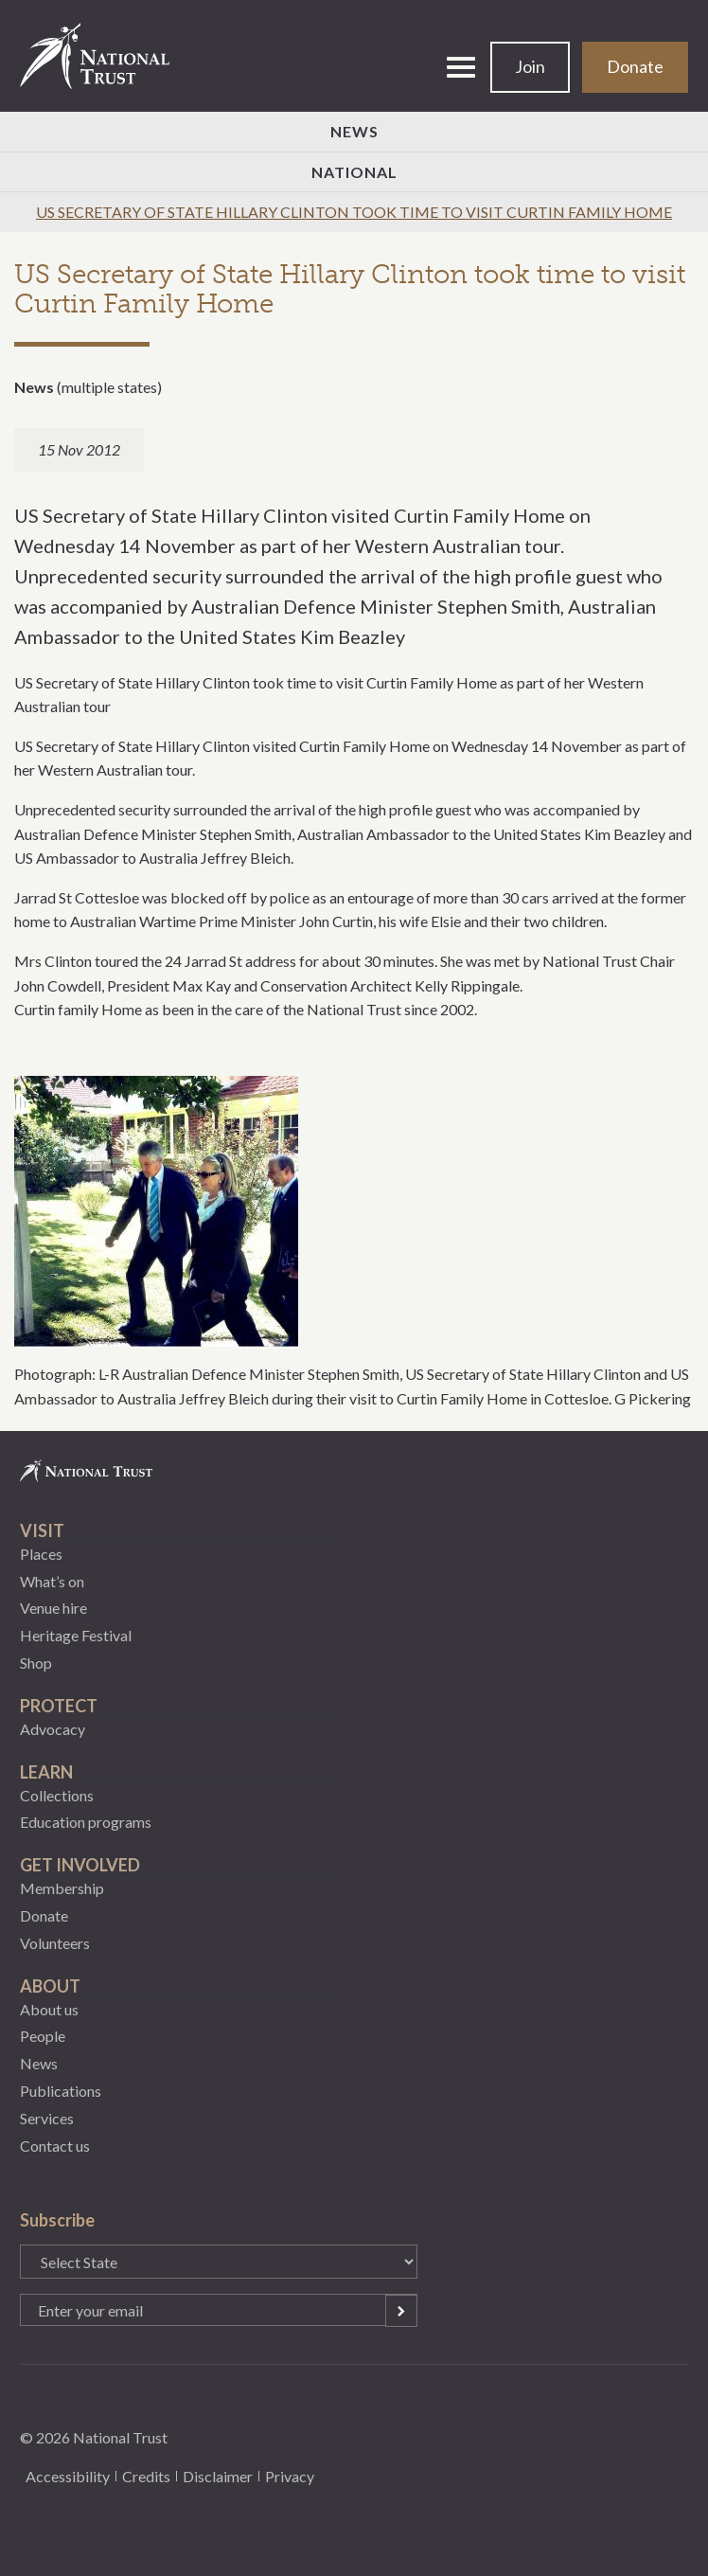  I want to click on Donate, so click(635, 66).